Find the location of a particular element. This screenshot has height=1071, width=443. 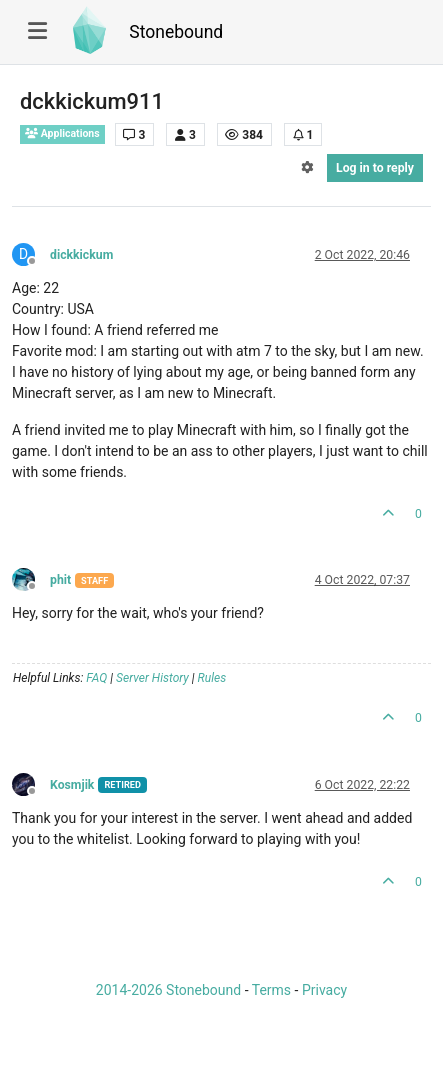

Terms is located at coordinates (271, 990).